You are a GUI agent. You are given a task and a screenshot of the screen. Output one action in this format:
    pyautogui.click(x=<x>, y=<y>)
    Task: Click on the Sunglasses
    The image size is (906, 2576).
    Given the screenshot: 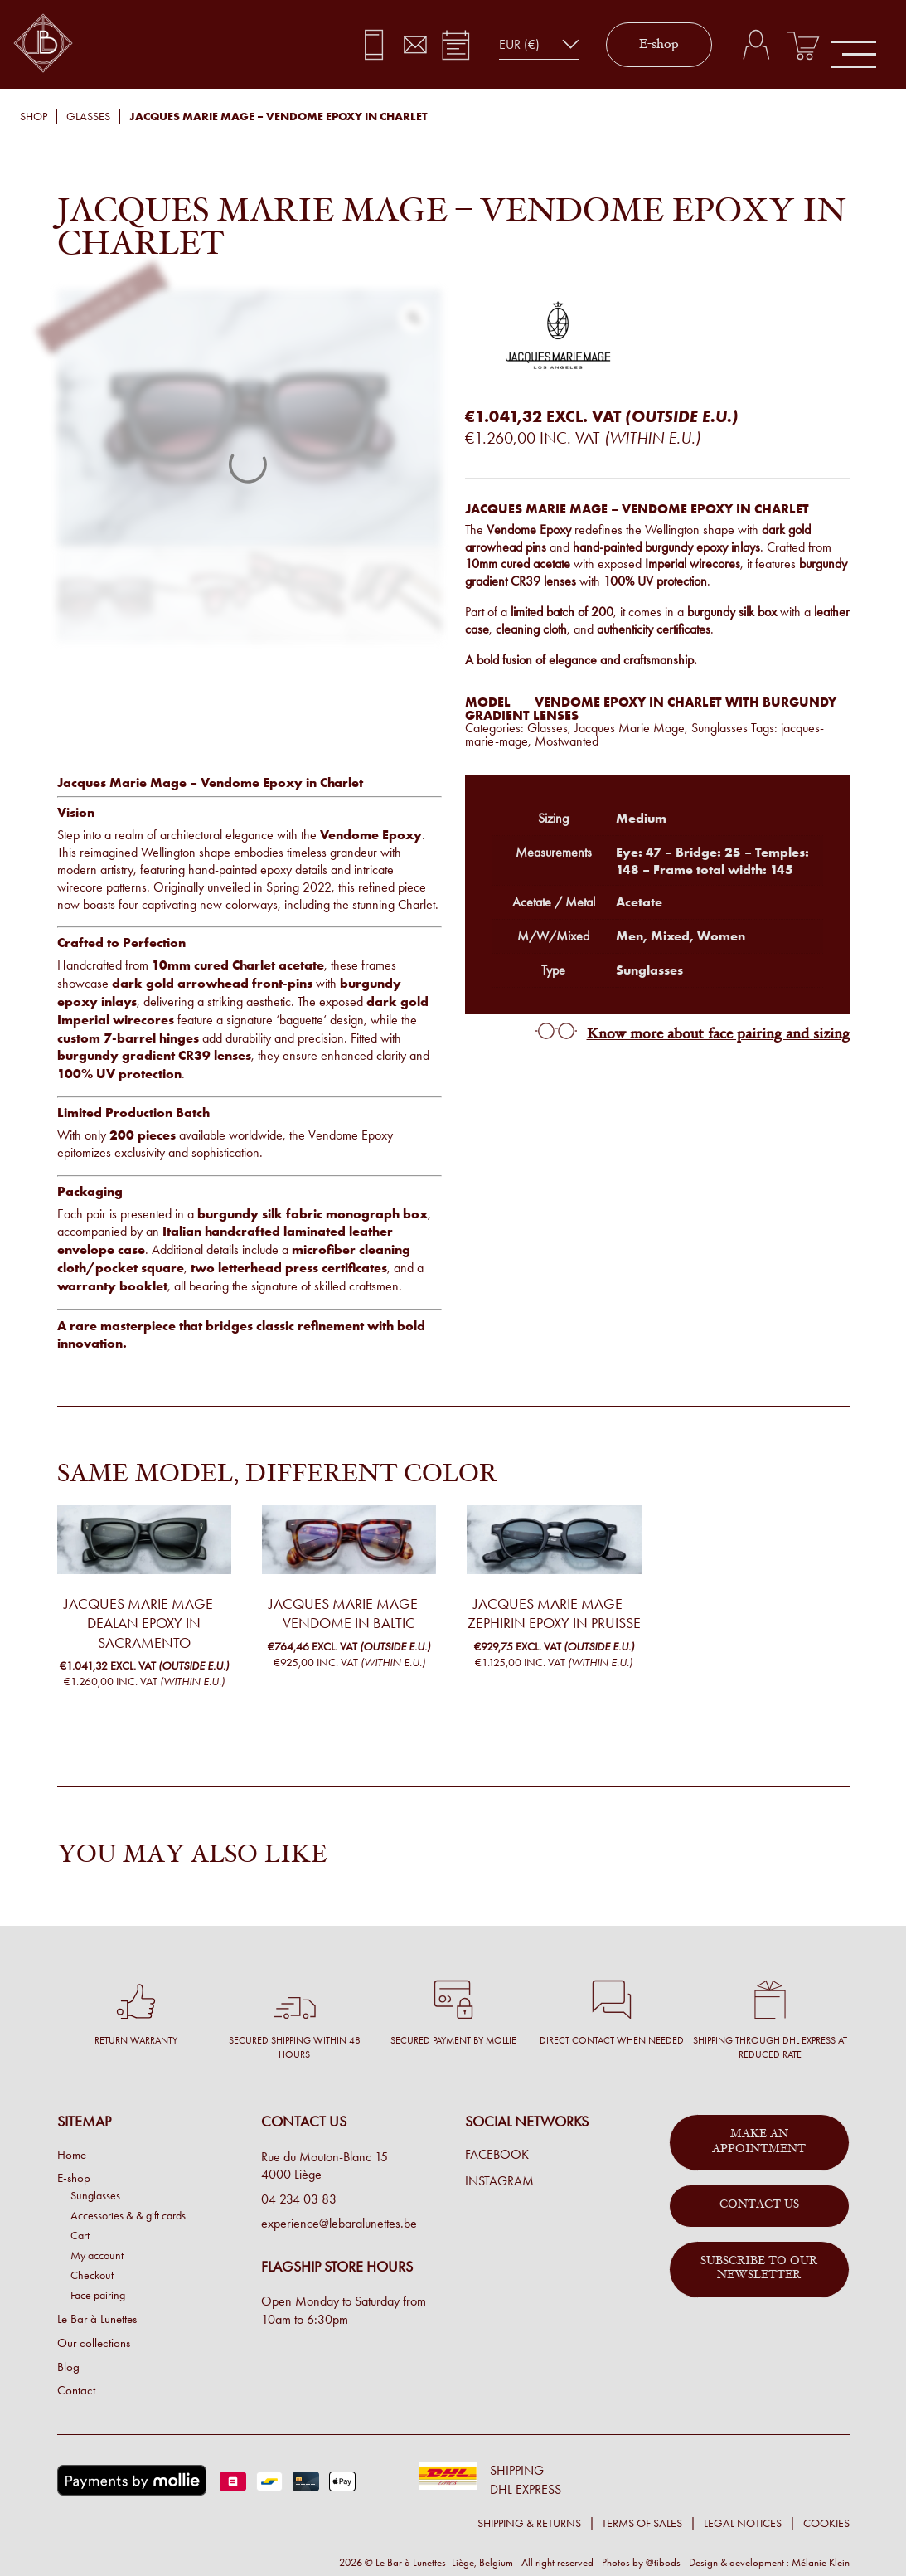 What is the action you would take?
    pyautogui.click(x=719, y=728)
    